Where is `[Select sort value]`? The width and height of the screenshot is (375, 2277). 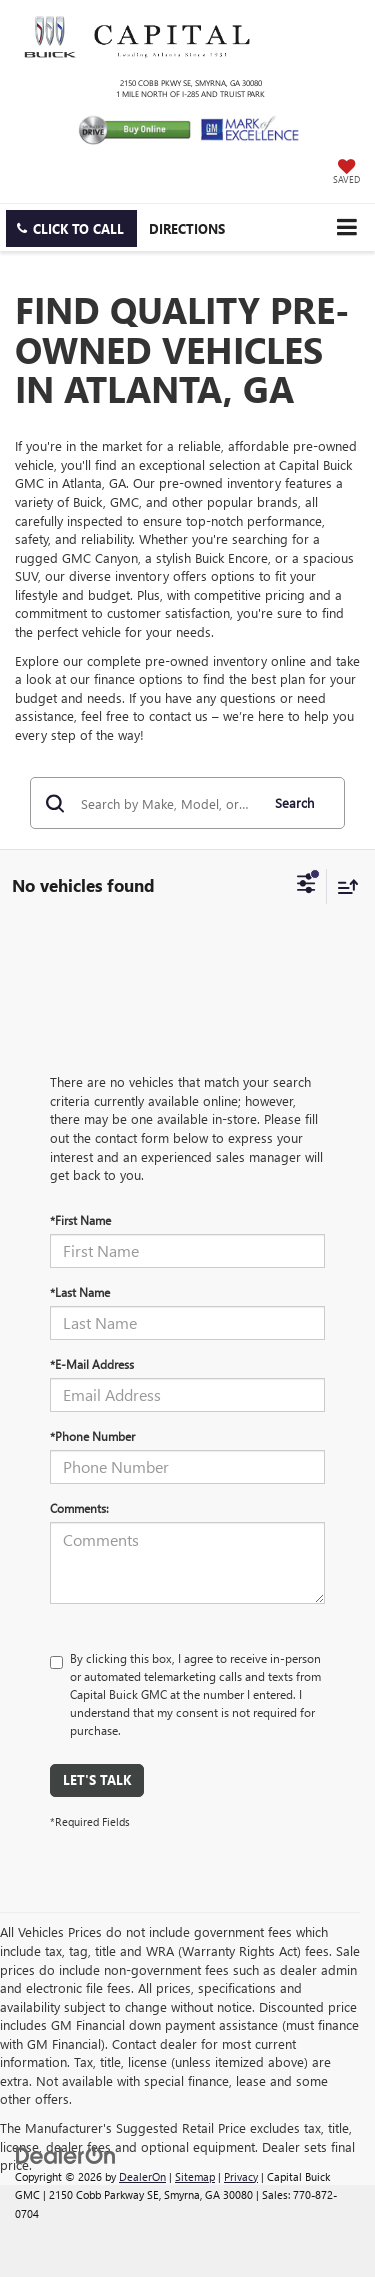
[Select sort value] is located at coordinates (343, 886).